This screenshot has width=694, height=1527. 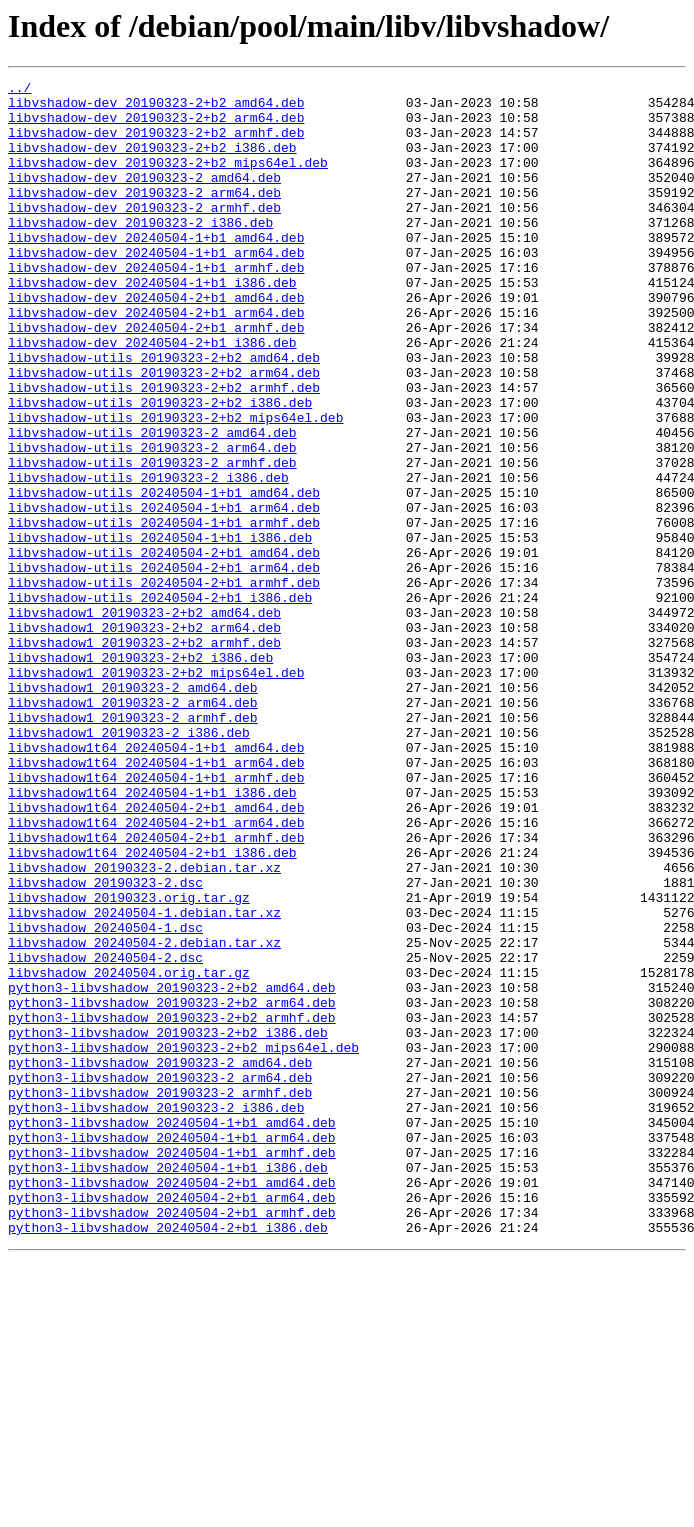 What do you see at coordinates (144, 234) in the screenshot?
I see `libvshadow-dev_20190323-2_armhf.deb` at bounding box center [144, 234].